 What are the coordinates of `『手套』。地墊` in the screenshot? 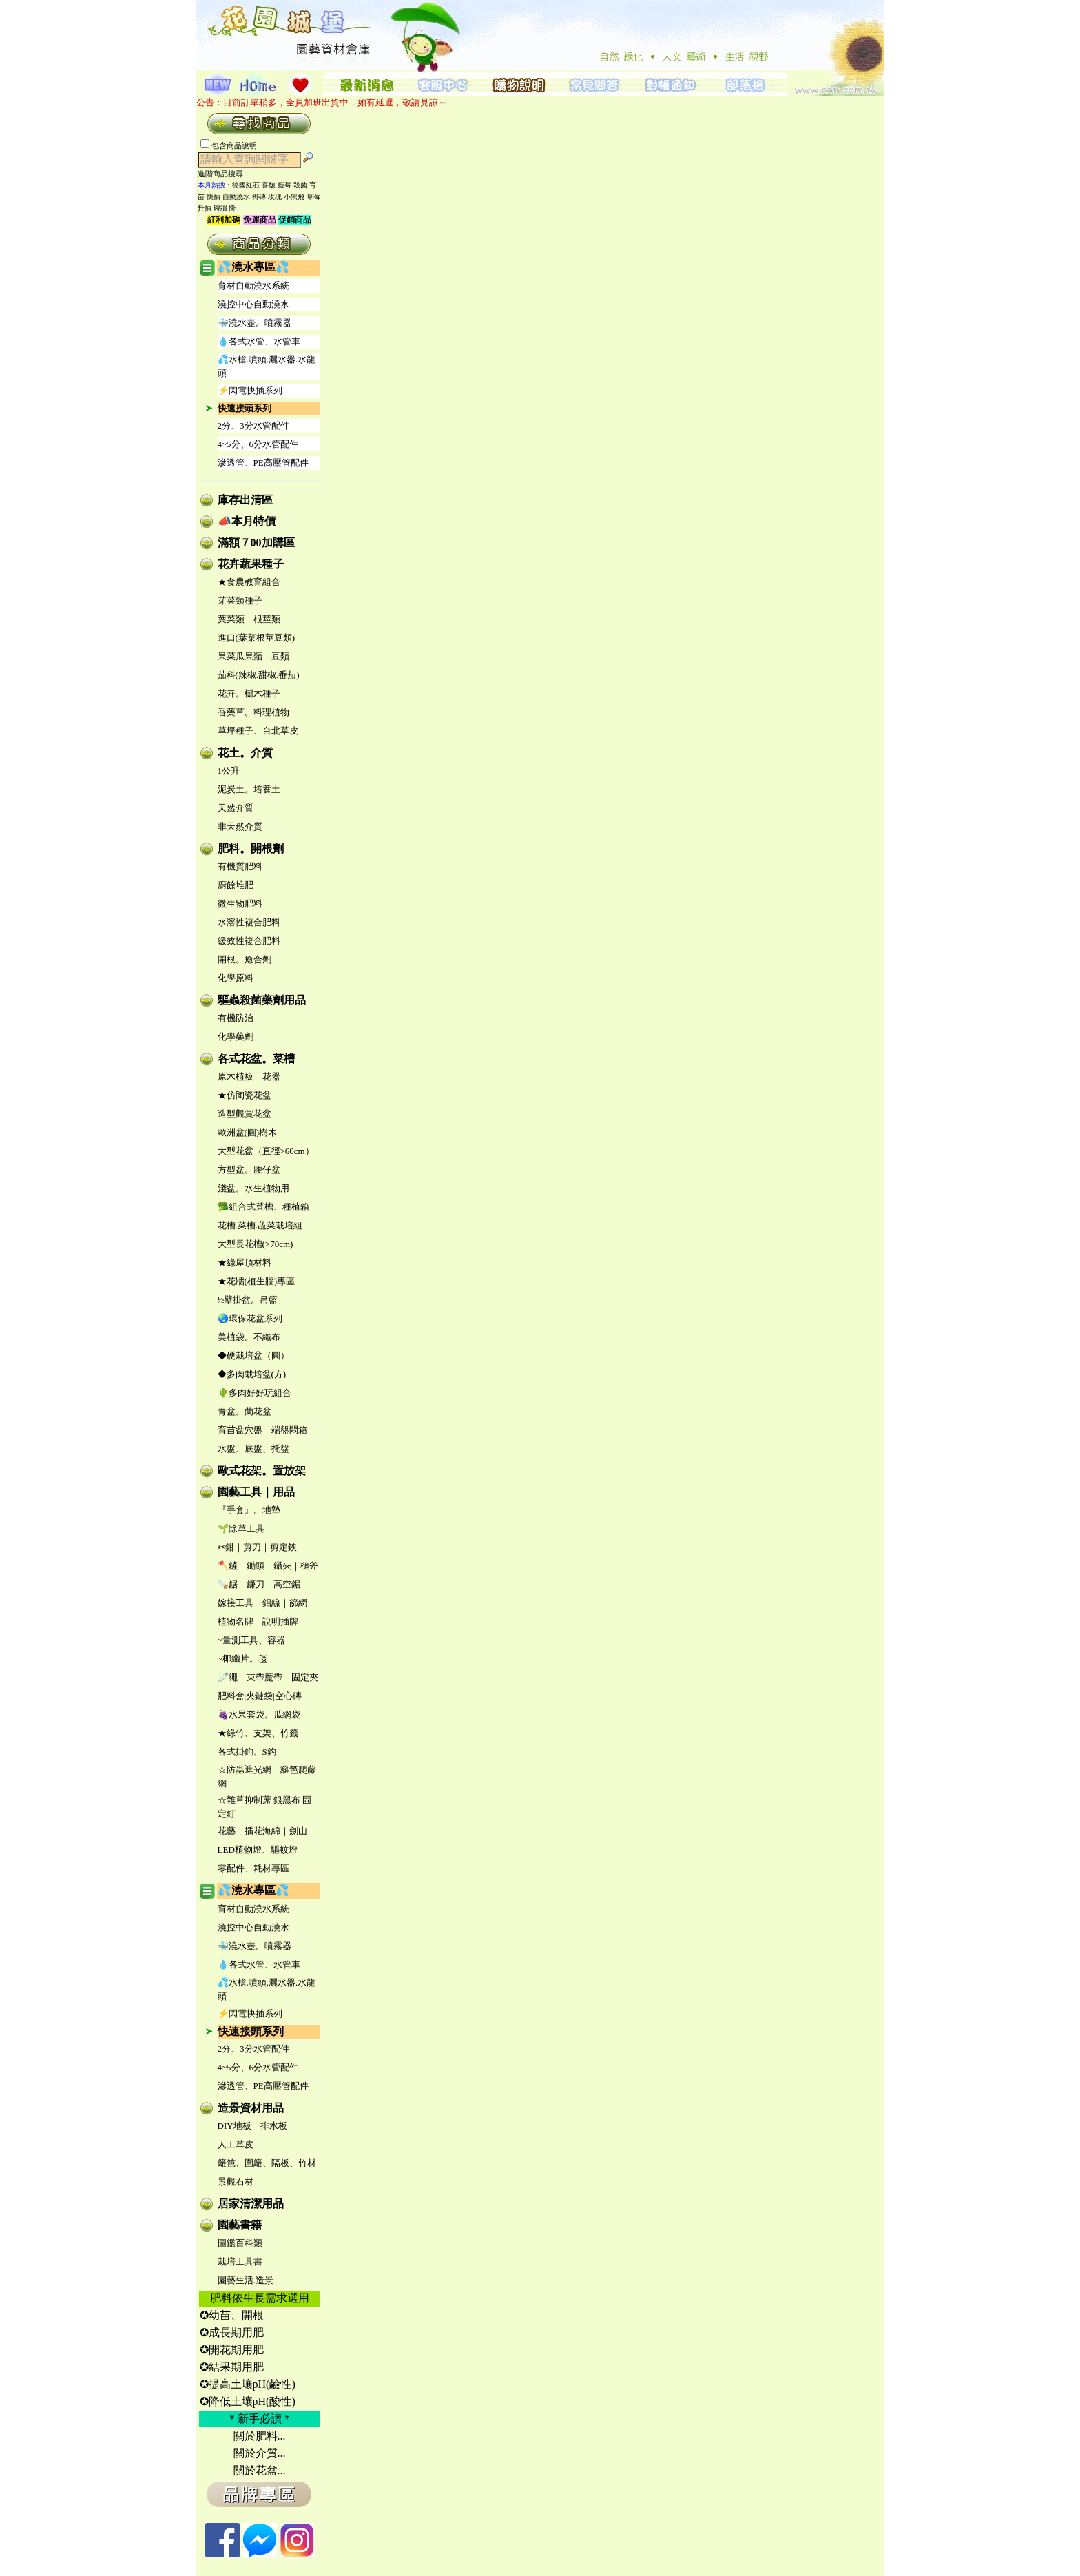 It's located at (249, 1510).